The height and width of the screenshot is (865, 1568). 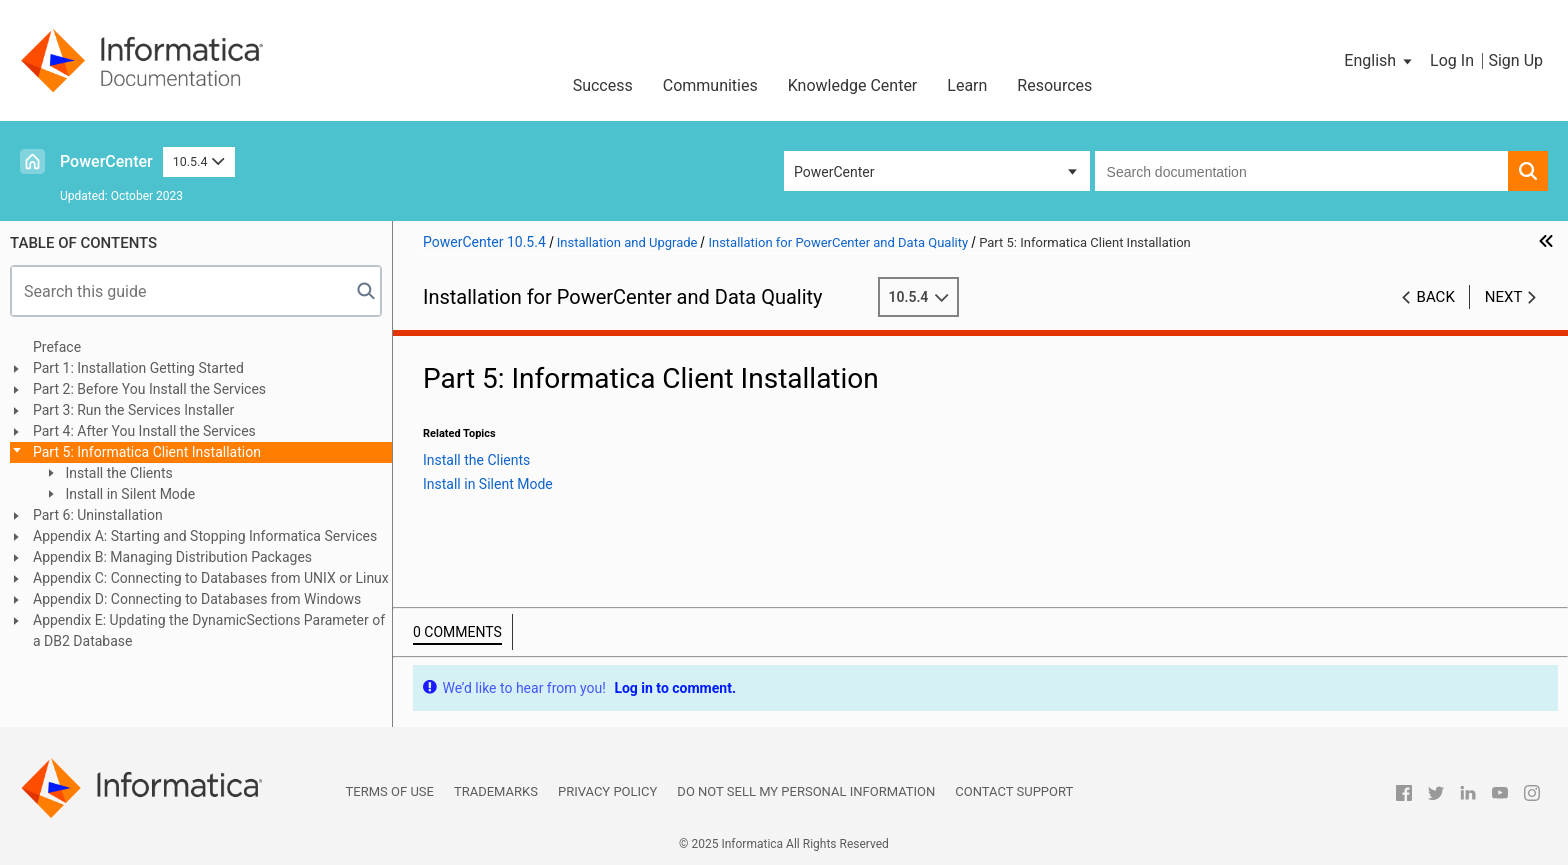 I want to click on Knowledge Center, so click(x=853, y=85).